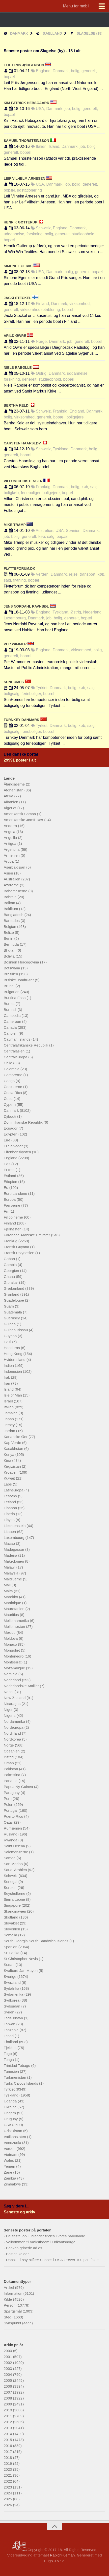 This screenshot has width=109, height=2576. What do you see at coordinates (11, 1241) in the screenshot?
I see `Frankrig` at bounding box center [11, 1241].